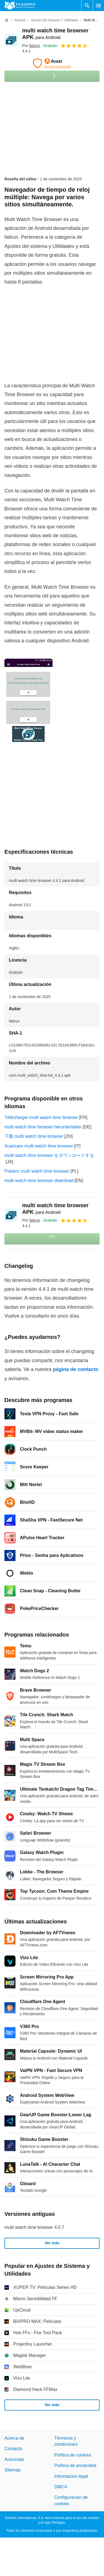 The image size is (104, 2576). I want to click on multi watch time browser 4.0.7, so click(34, 2227).